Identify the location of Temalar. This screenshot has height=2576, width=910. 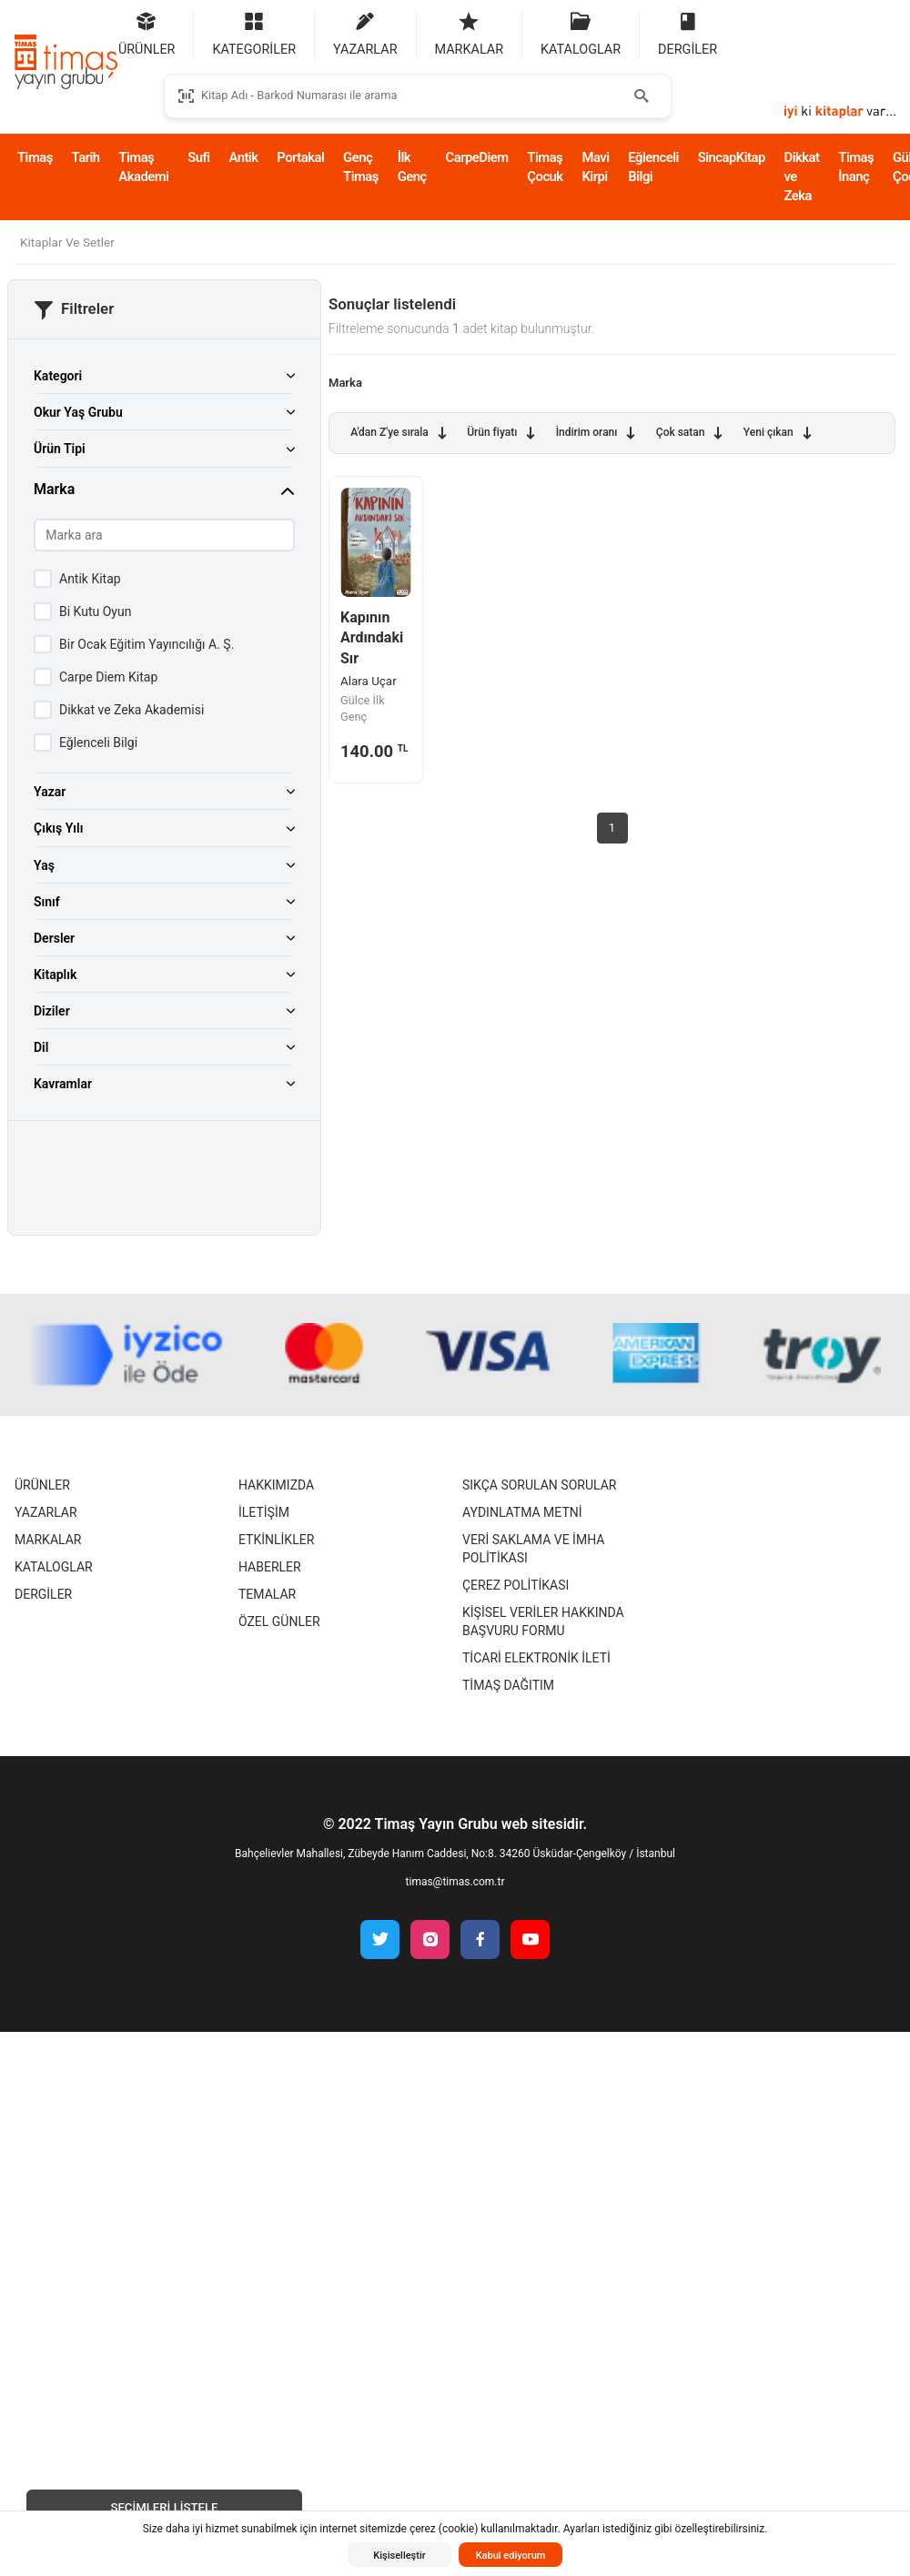
(267, 1594).